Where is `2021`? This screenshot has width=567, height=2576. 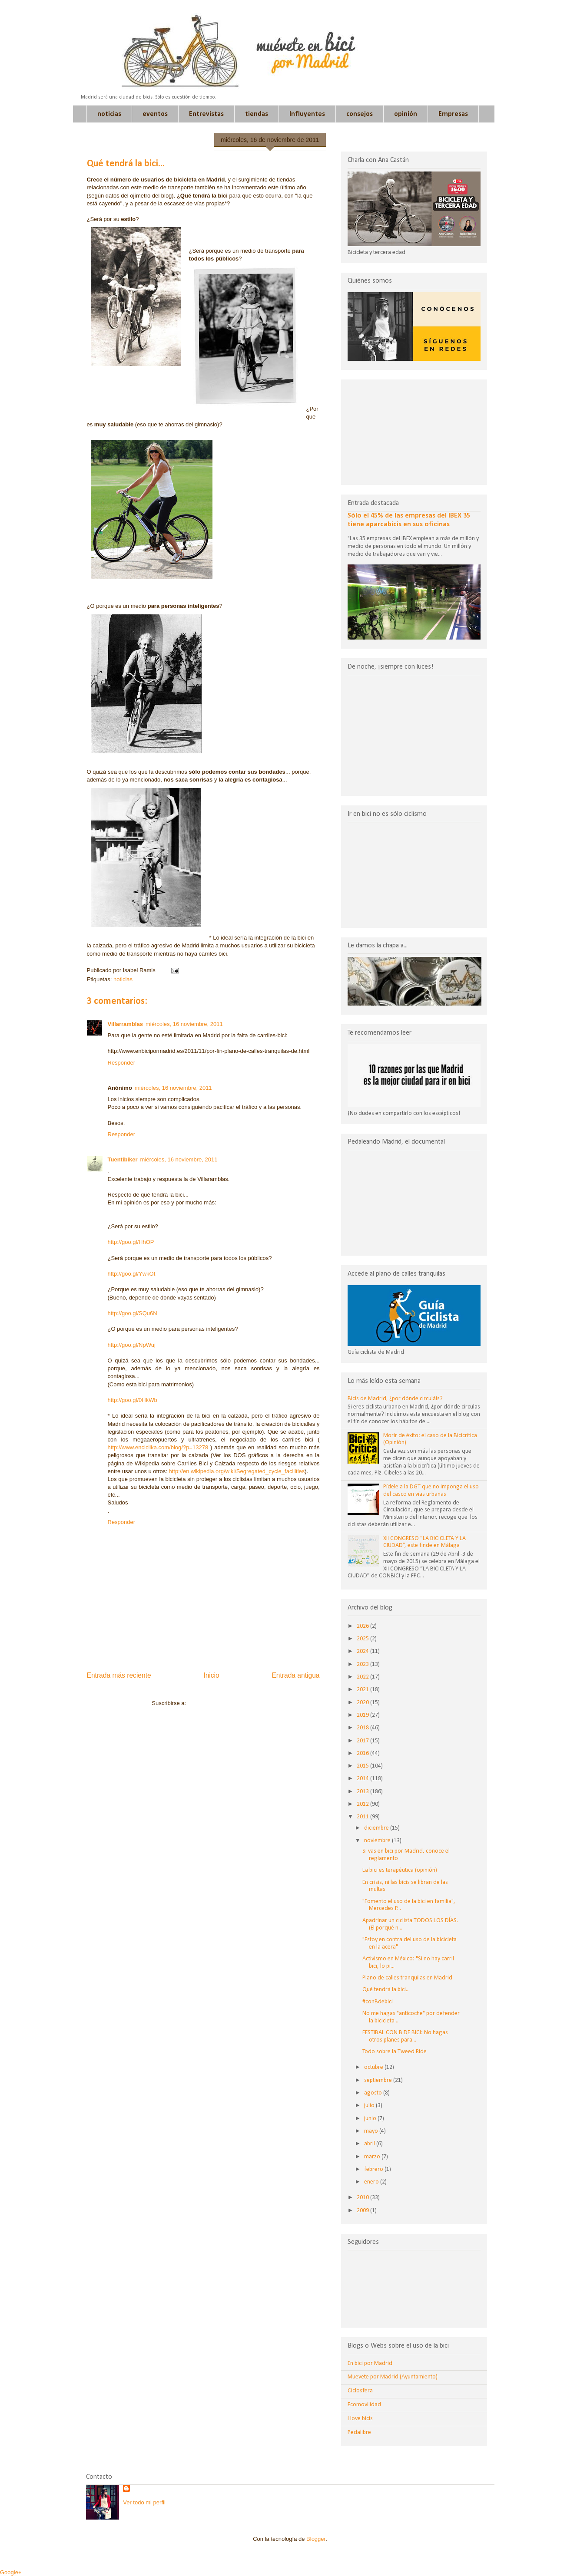
2021 is located at coordinates (363, 1689).